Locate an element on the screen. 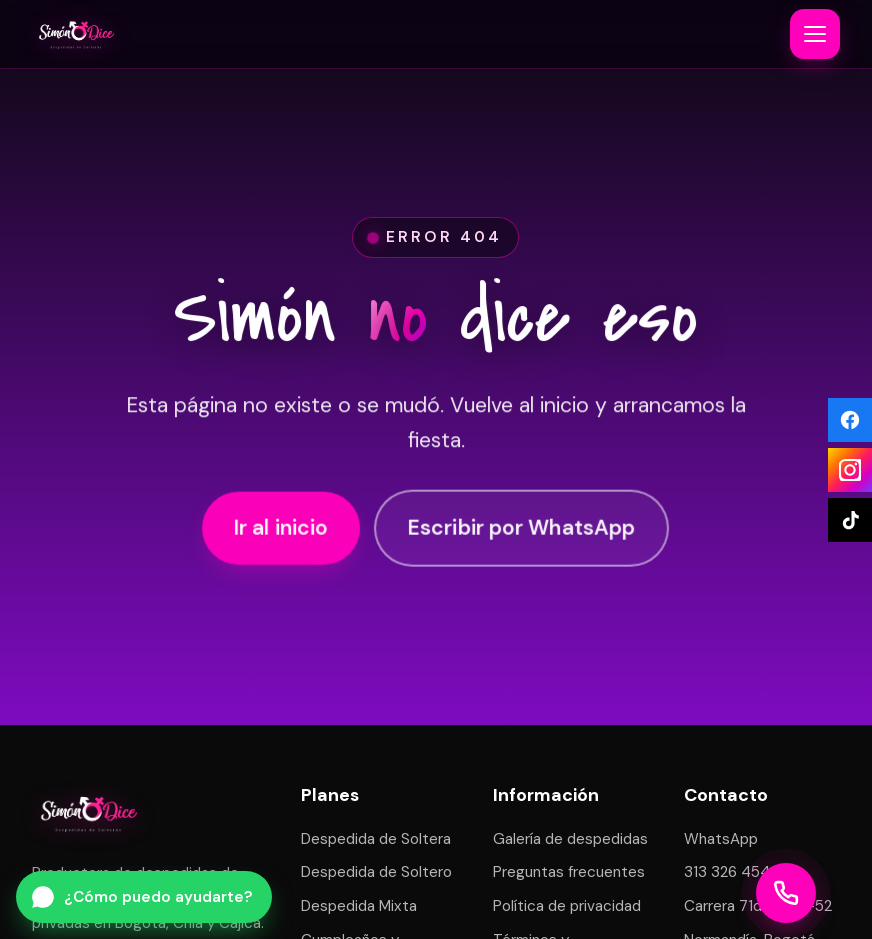  Ir al inicio is located at coordinates (282, 529).